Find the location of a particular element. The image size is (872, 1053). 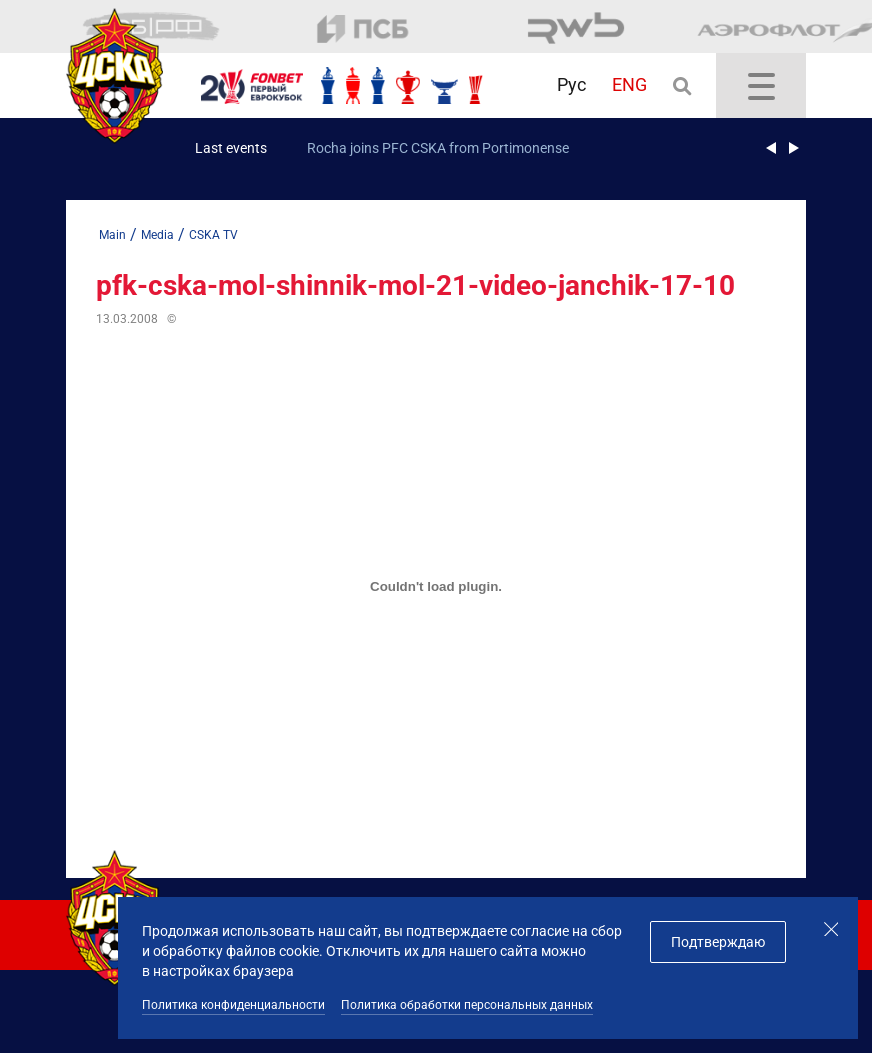

Rocha joins PFC CSKA from Portimonense is located at coordinates (438, 148).